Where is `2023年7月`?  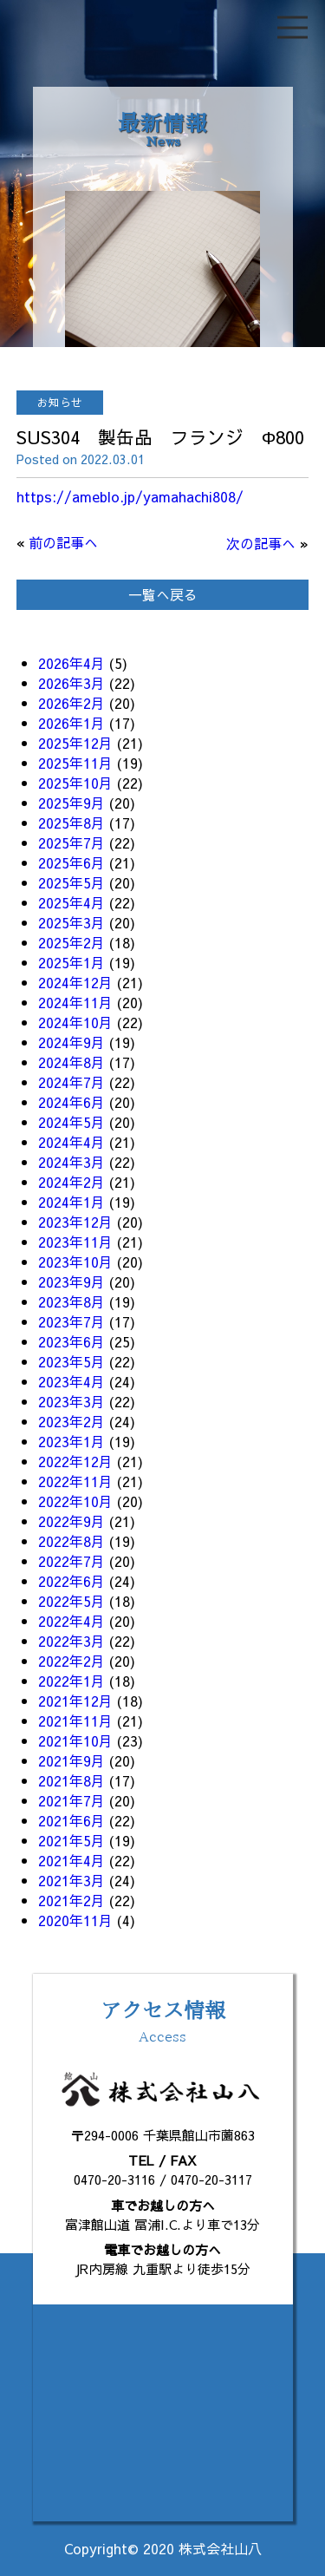
2023年7月 is located at coordinates (71, 1321).